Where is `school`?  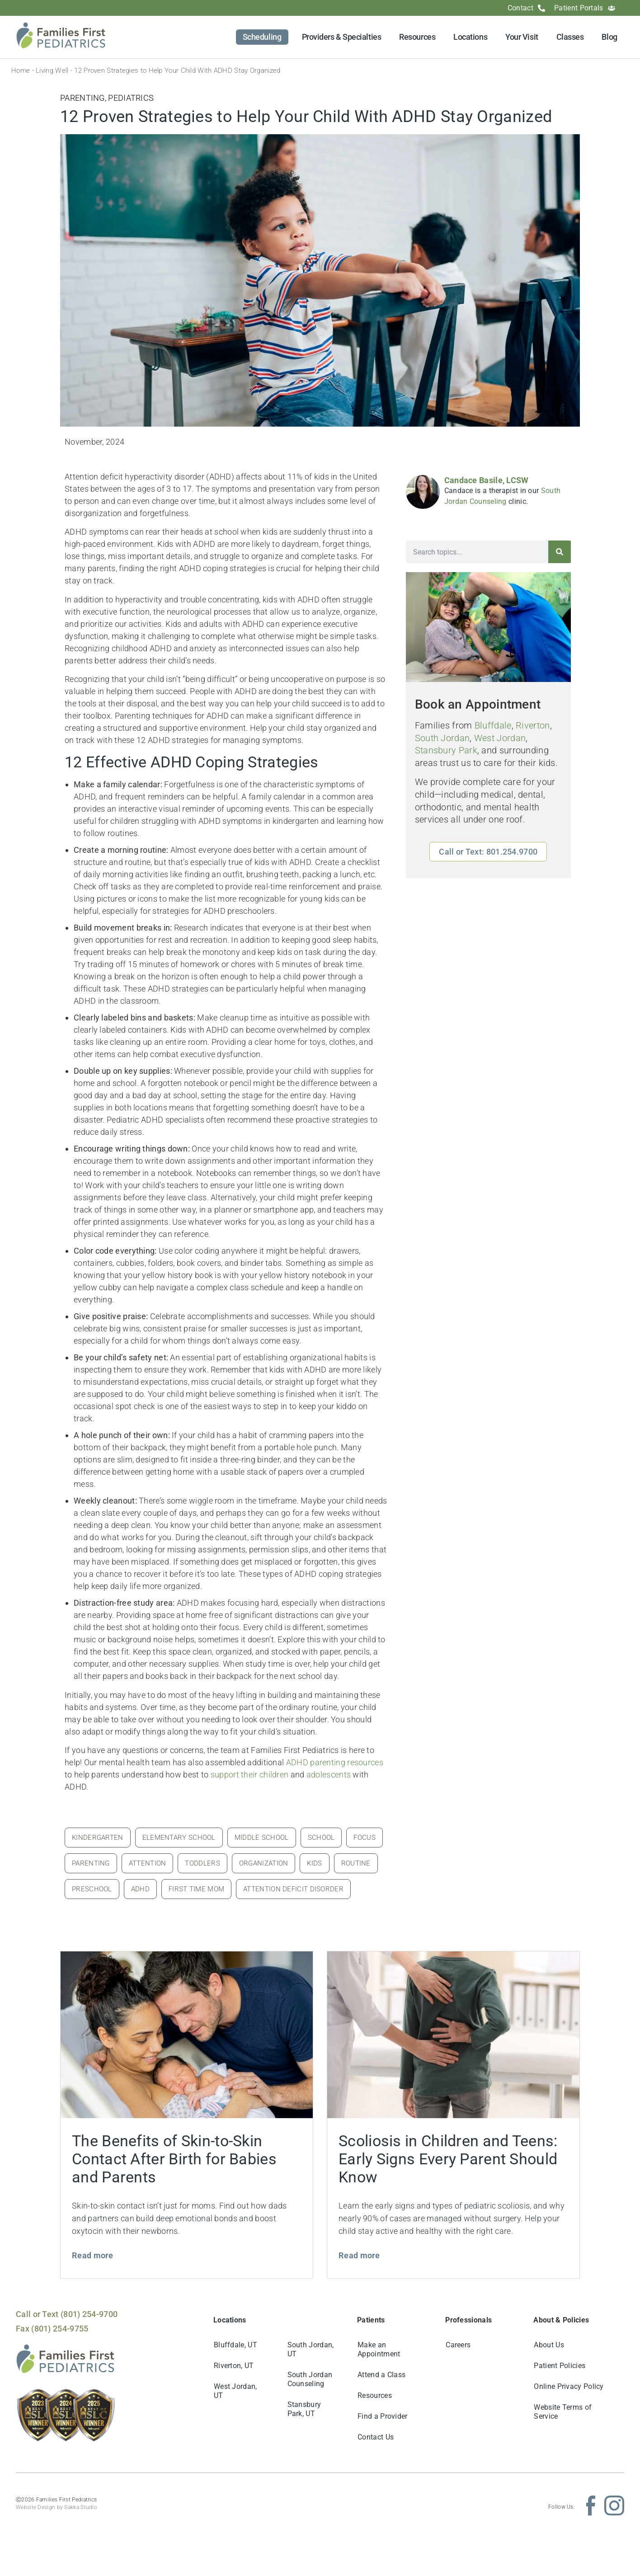 school is located at coordinates (321, 1837).